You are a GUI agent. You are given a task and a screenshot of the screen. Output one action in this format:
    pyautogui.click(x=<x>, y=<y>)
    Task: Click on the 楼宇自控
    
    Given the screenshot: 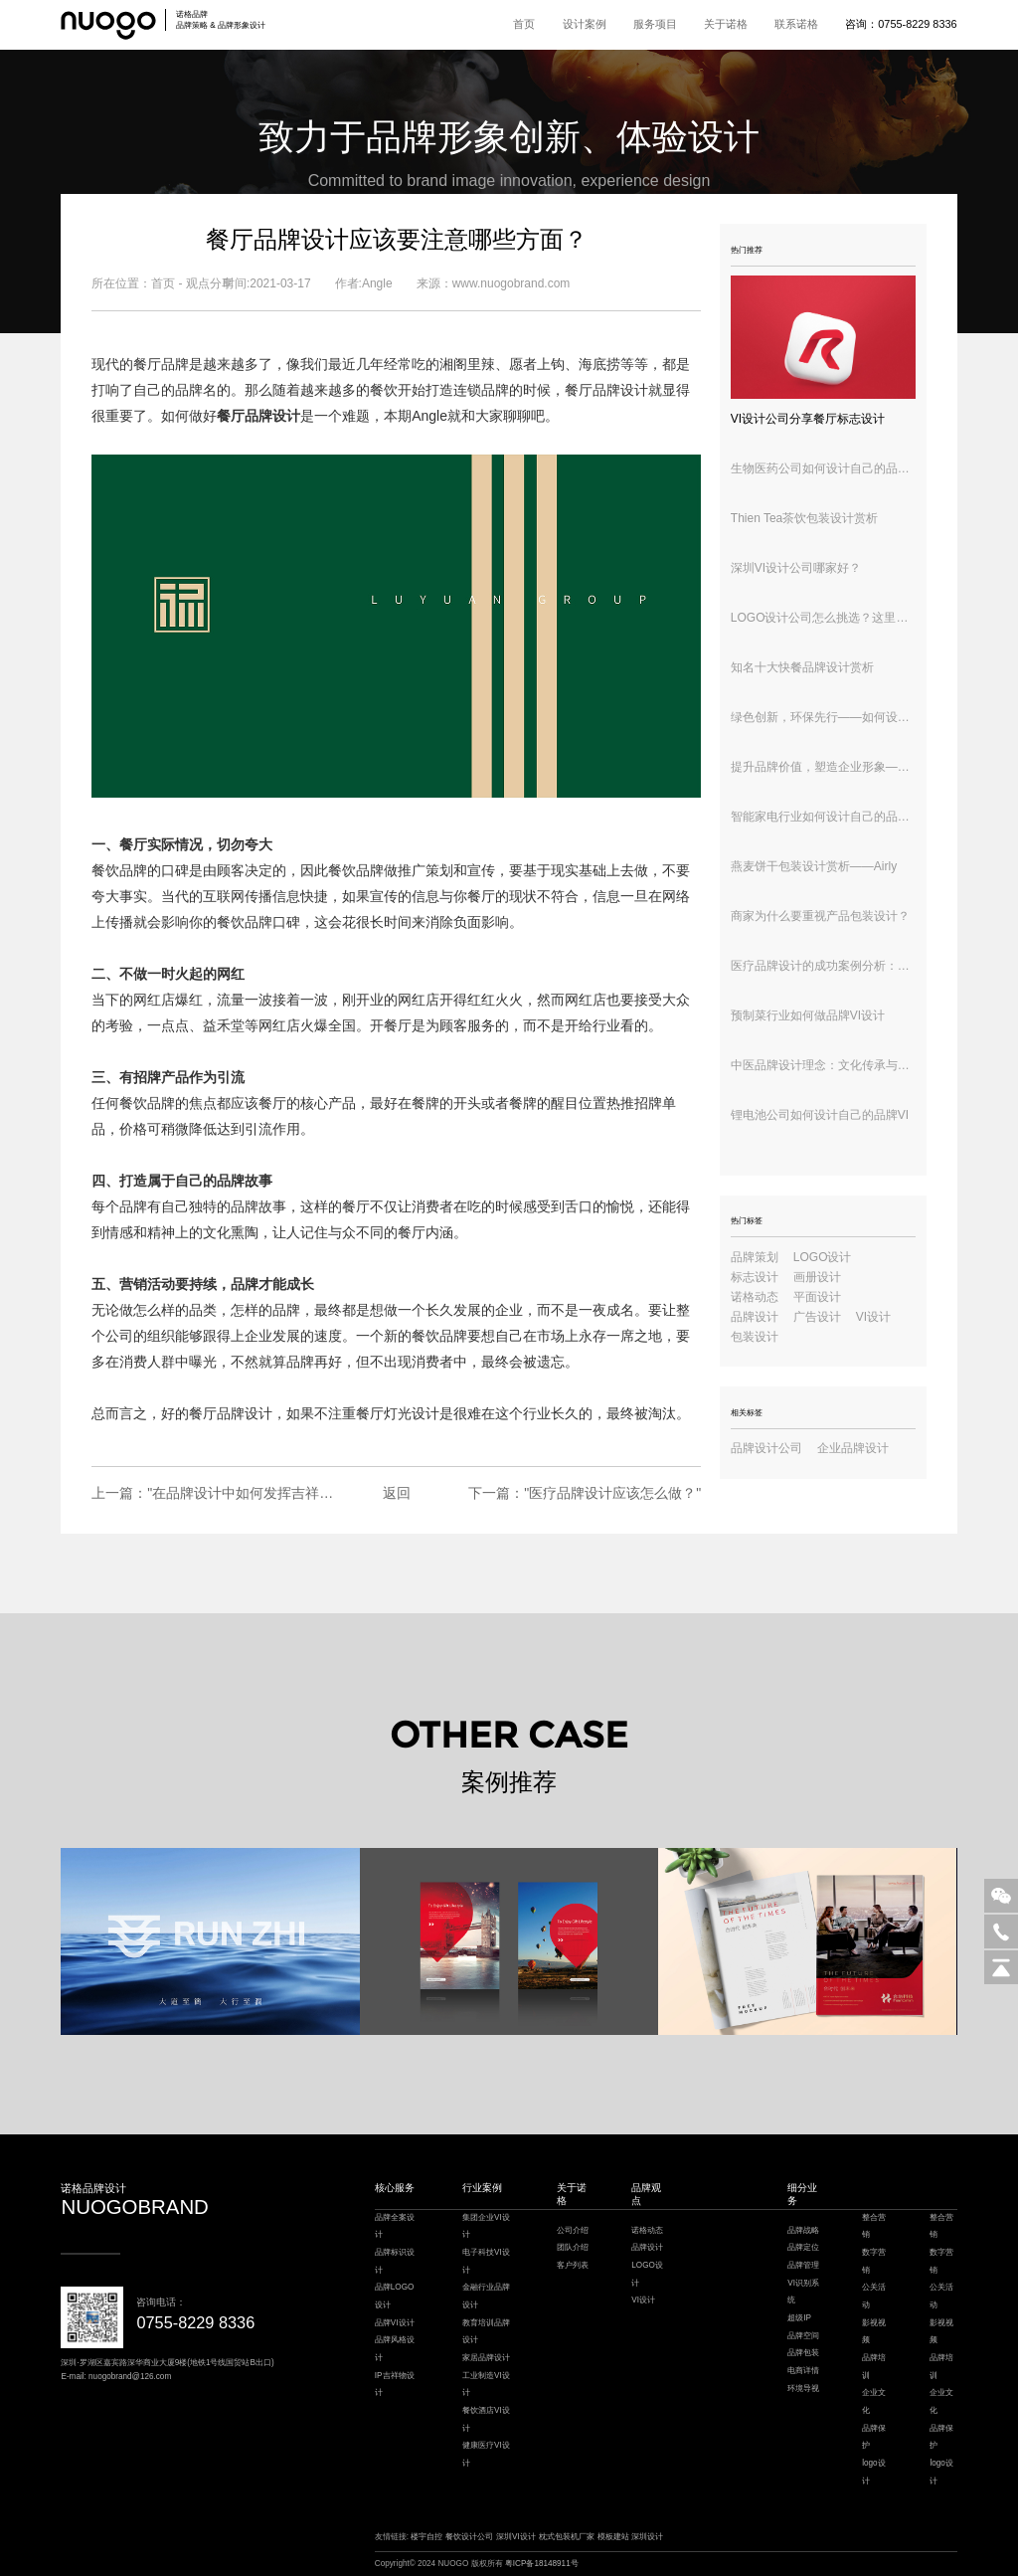 What is the action you would take?
    pyautogui.click(x=426, y=2536)
    